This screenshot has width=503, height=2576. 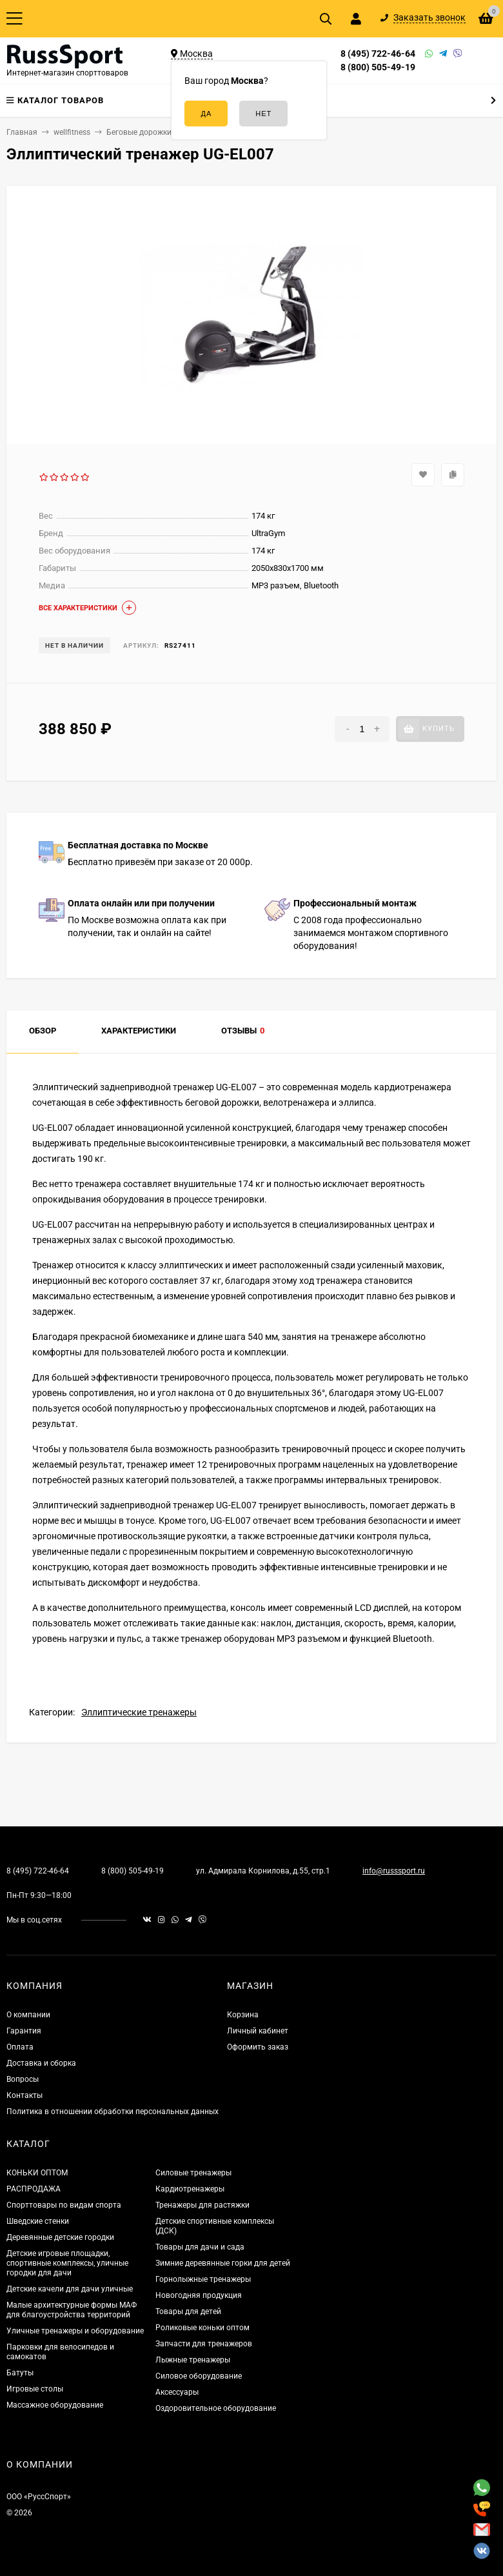 What do you see at coordinates (34, 2388) in the screenshot?
I see `Игровые столы` at bounding box center [34, 2388].